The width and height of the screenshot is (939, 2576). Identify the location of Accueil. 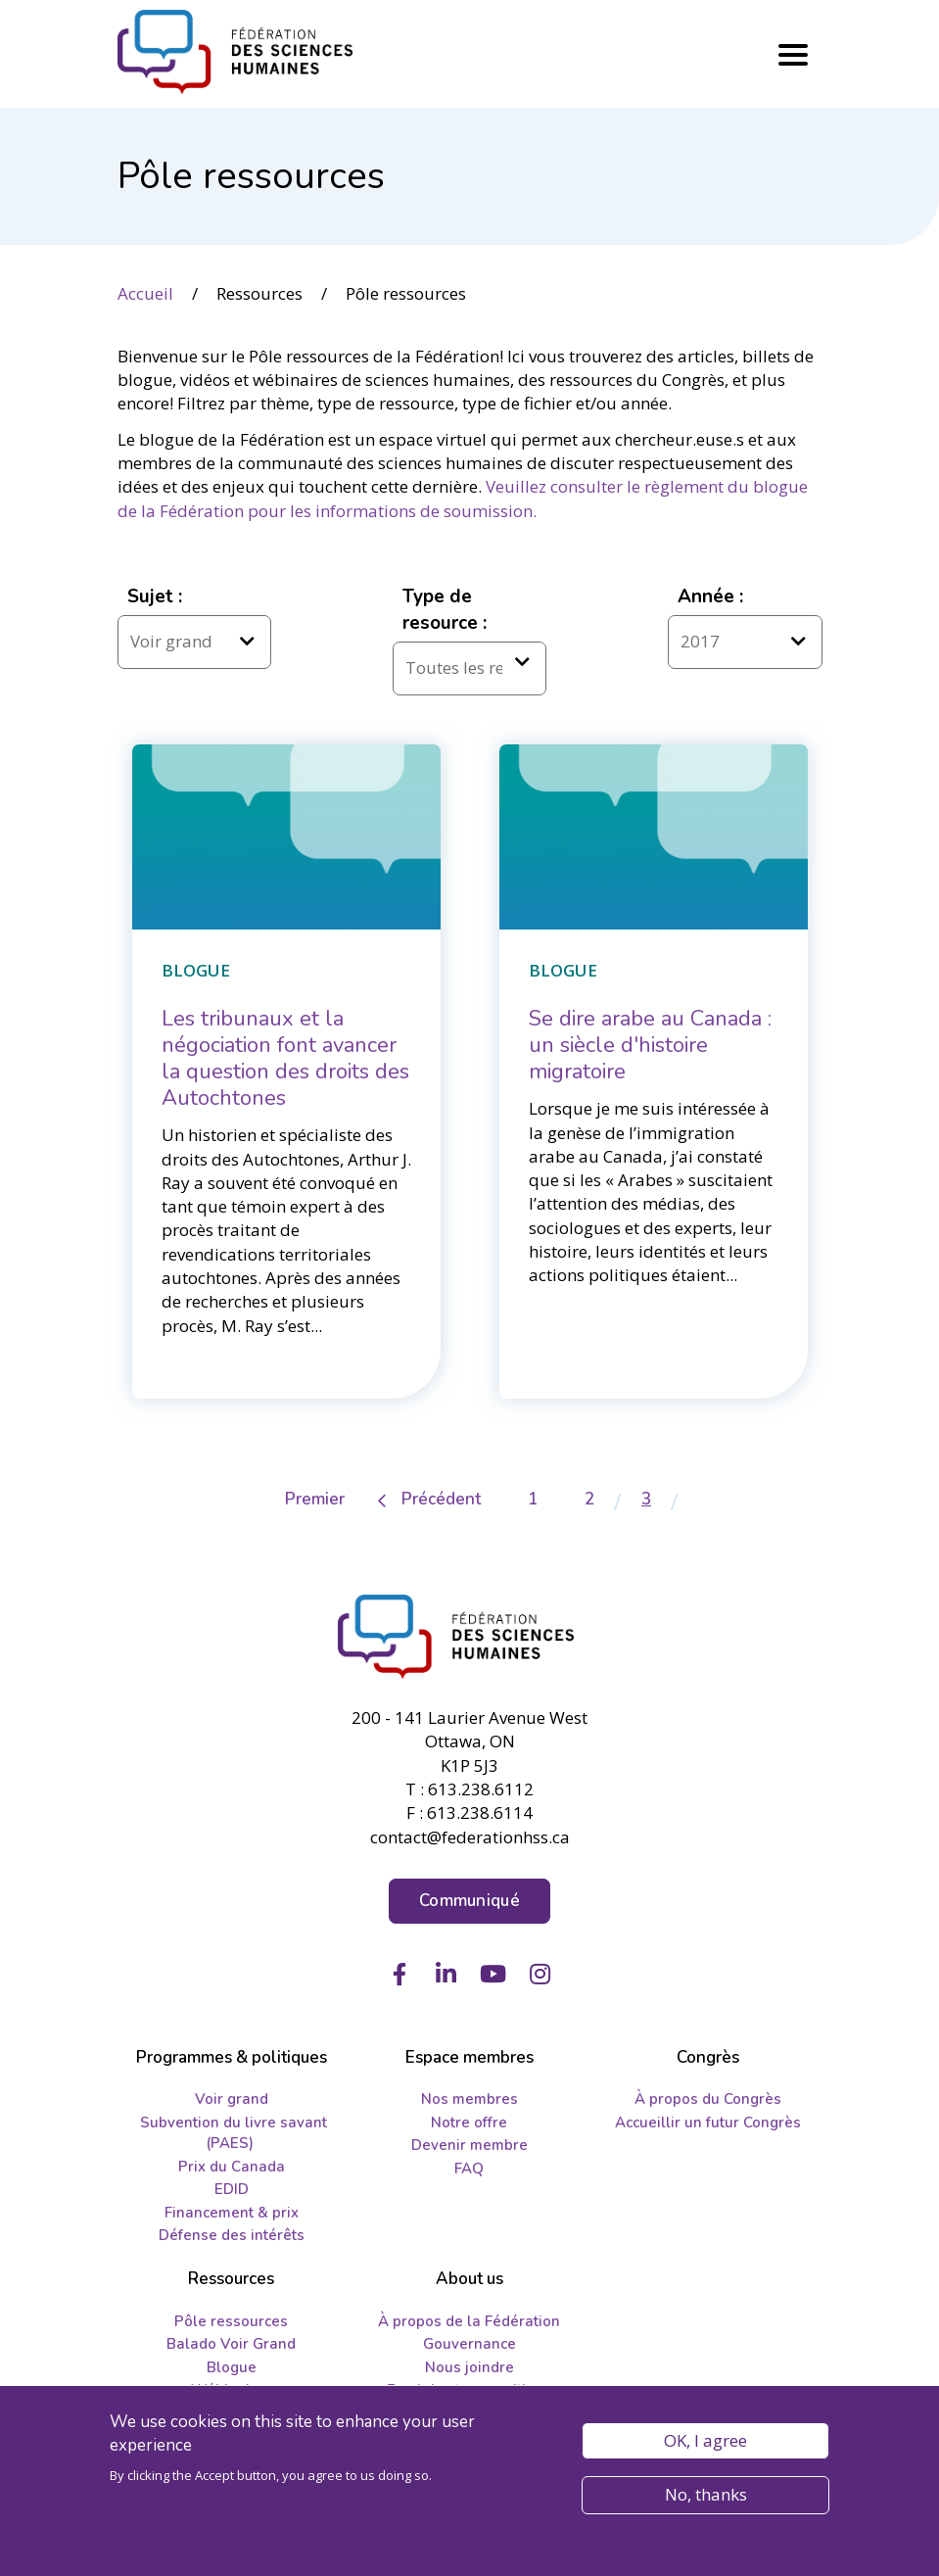
(145, 293).